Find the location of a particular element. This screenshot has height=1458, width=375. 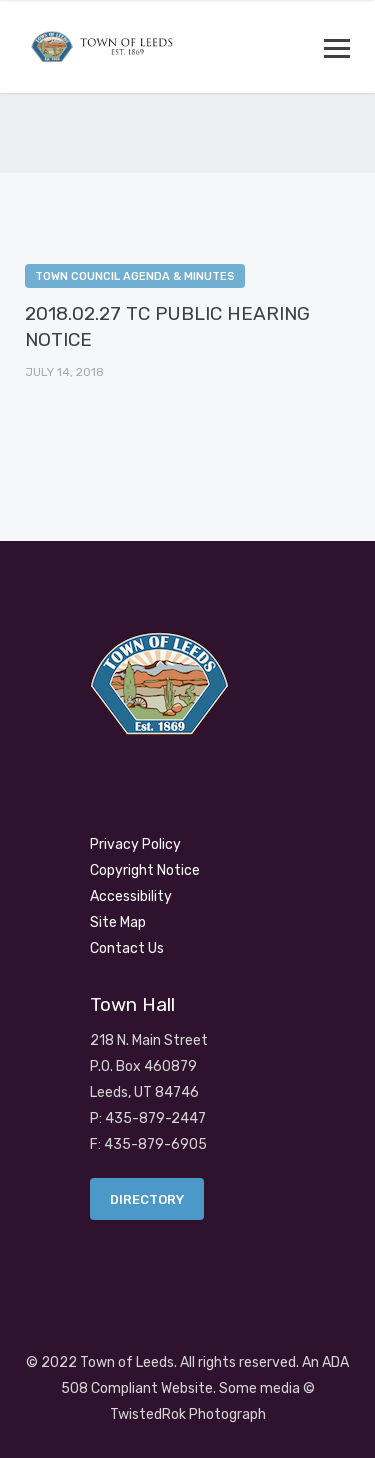

Accessibility is located at coordinates (131, 896).